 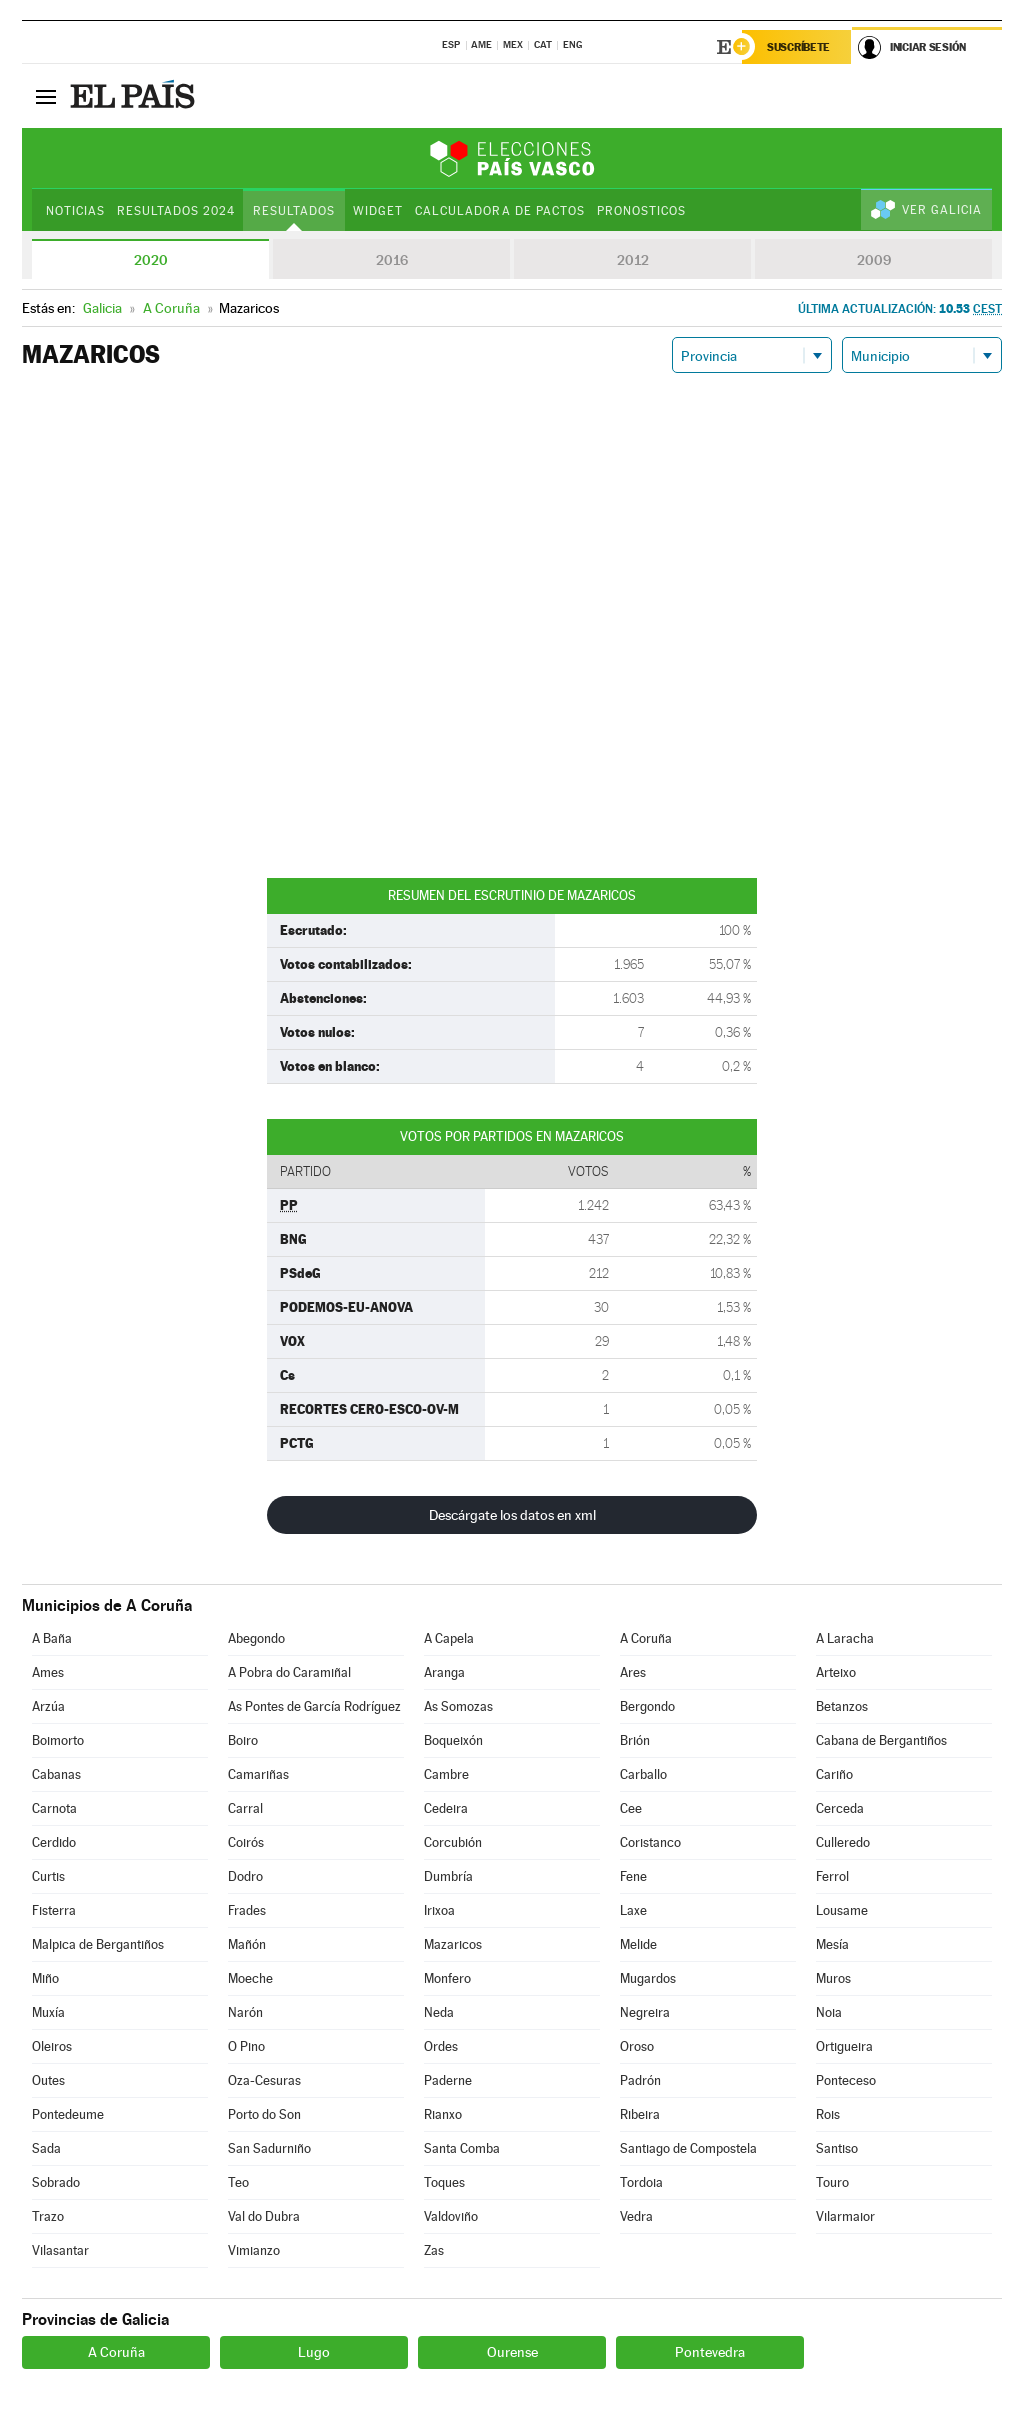 What do you see at coordinates (52, 1638) in the screenshot?
I see `A Baña` at bounding box center [52, 1638].